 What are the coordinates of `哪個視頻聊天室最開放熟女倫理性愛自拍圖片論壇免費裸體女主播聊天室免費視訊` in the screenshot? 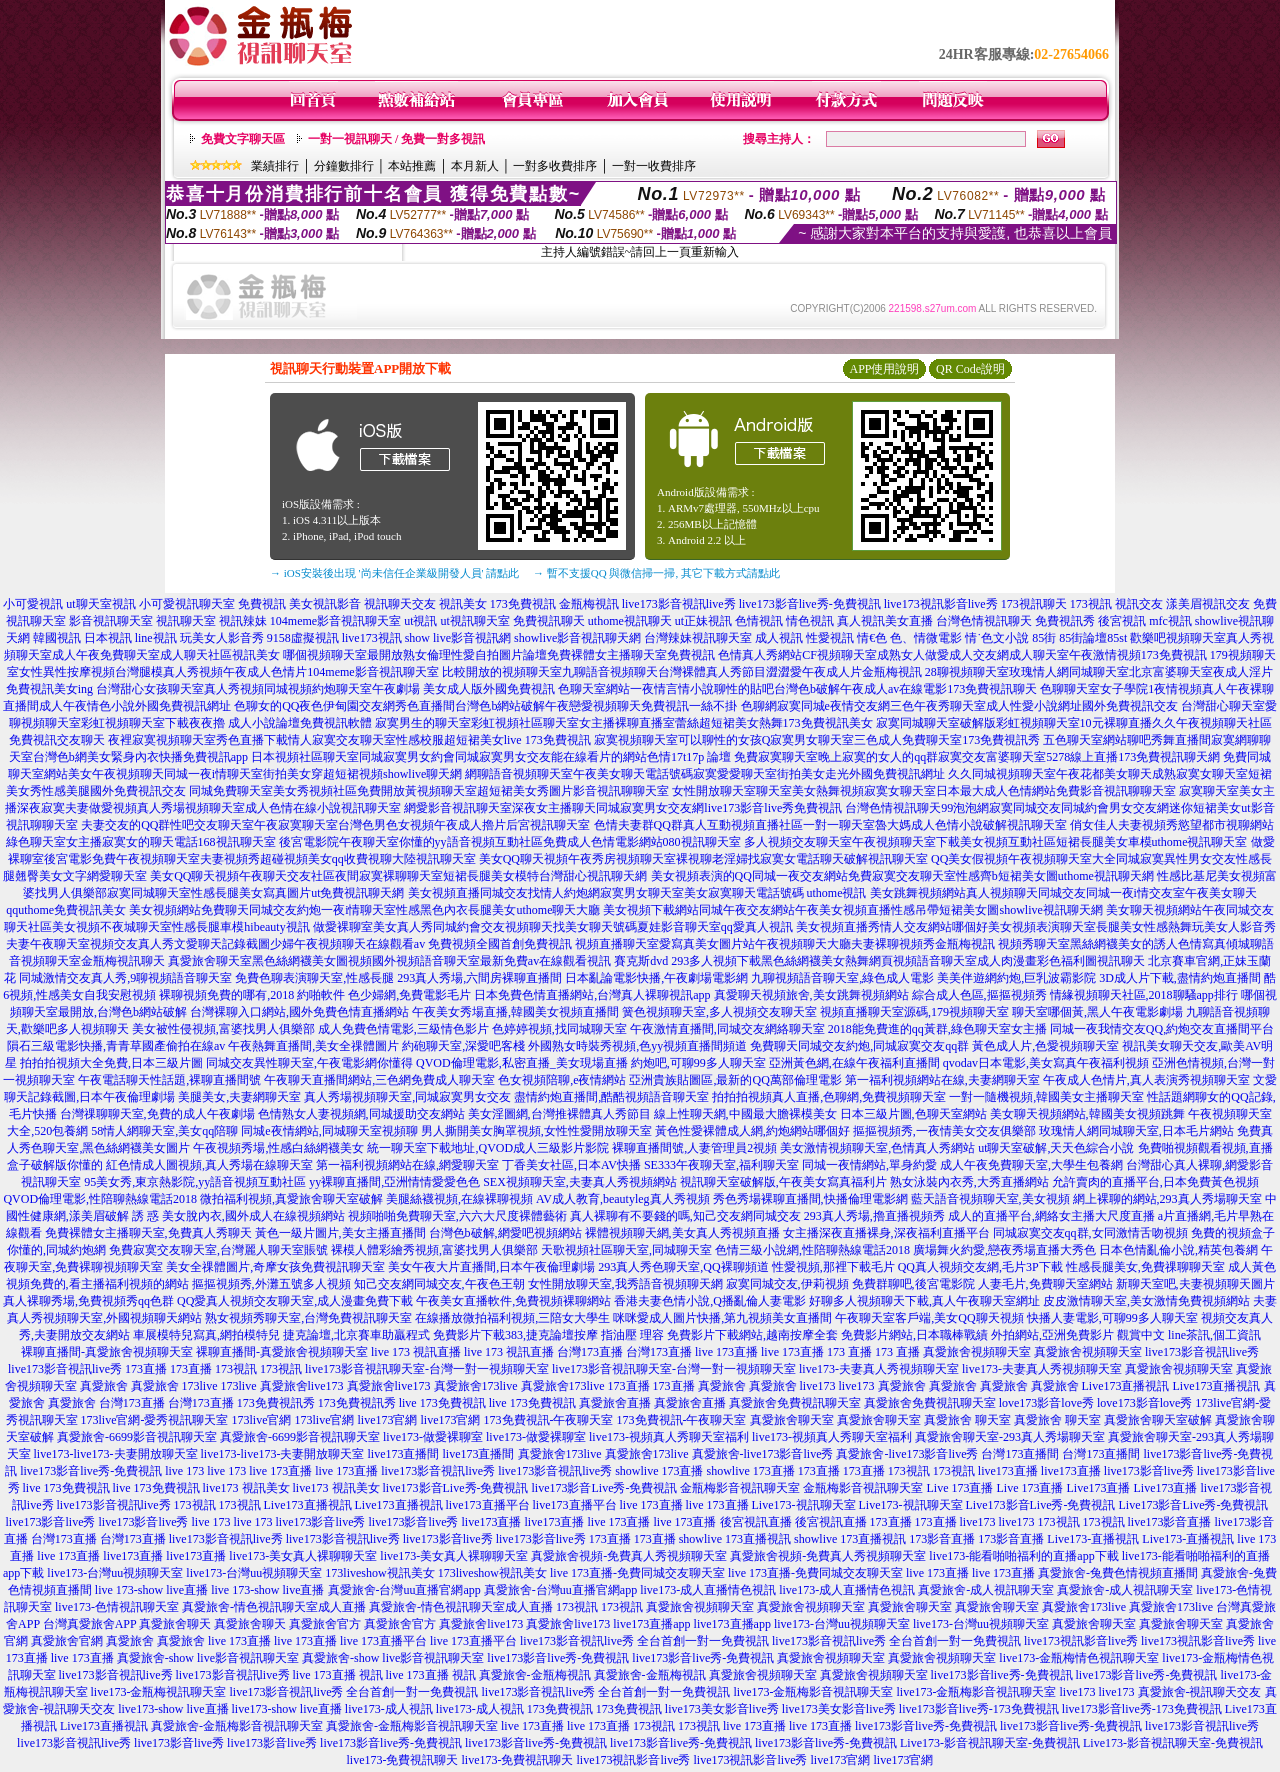 It's located at (499, 655).